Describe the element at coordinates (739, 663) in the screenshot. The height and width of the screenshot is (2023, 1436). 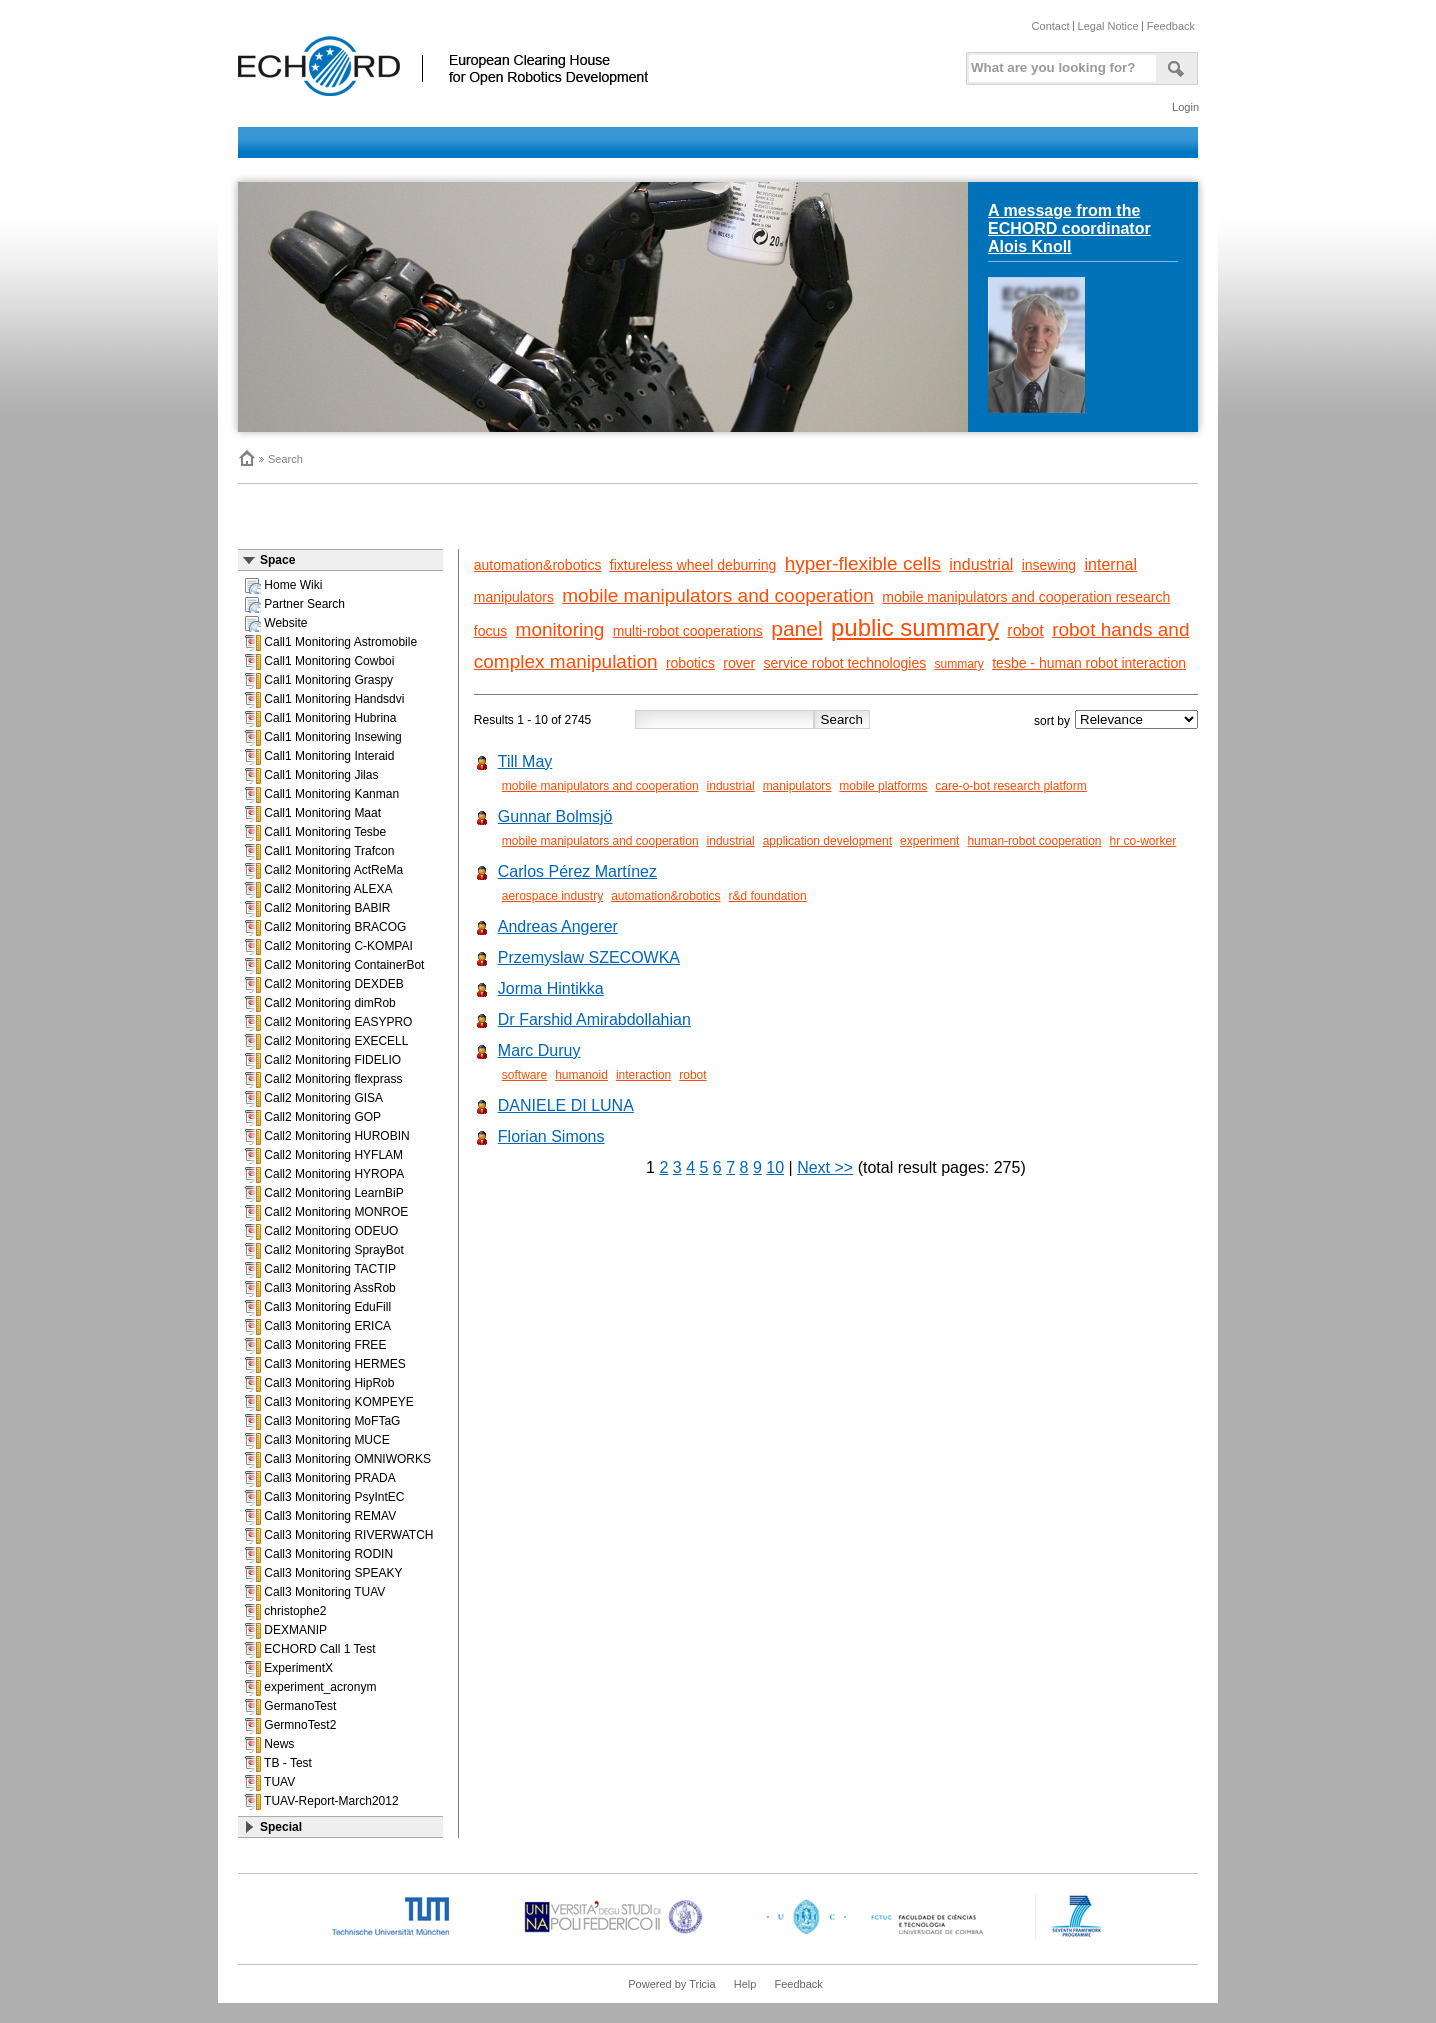
I see `rover` at that location.